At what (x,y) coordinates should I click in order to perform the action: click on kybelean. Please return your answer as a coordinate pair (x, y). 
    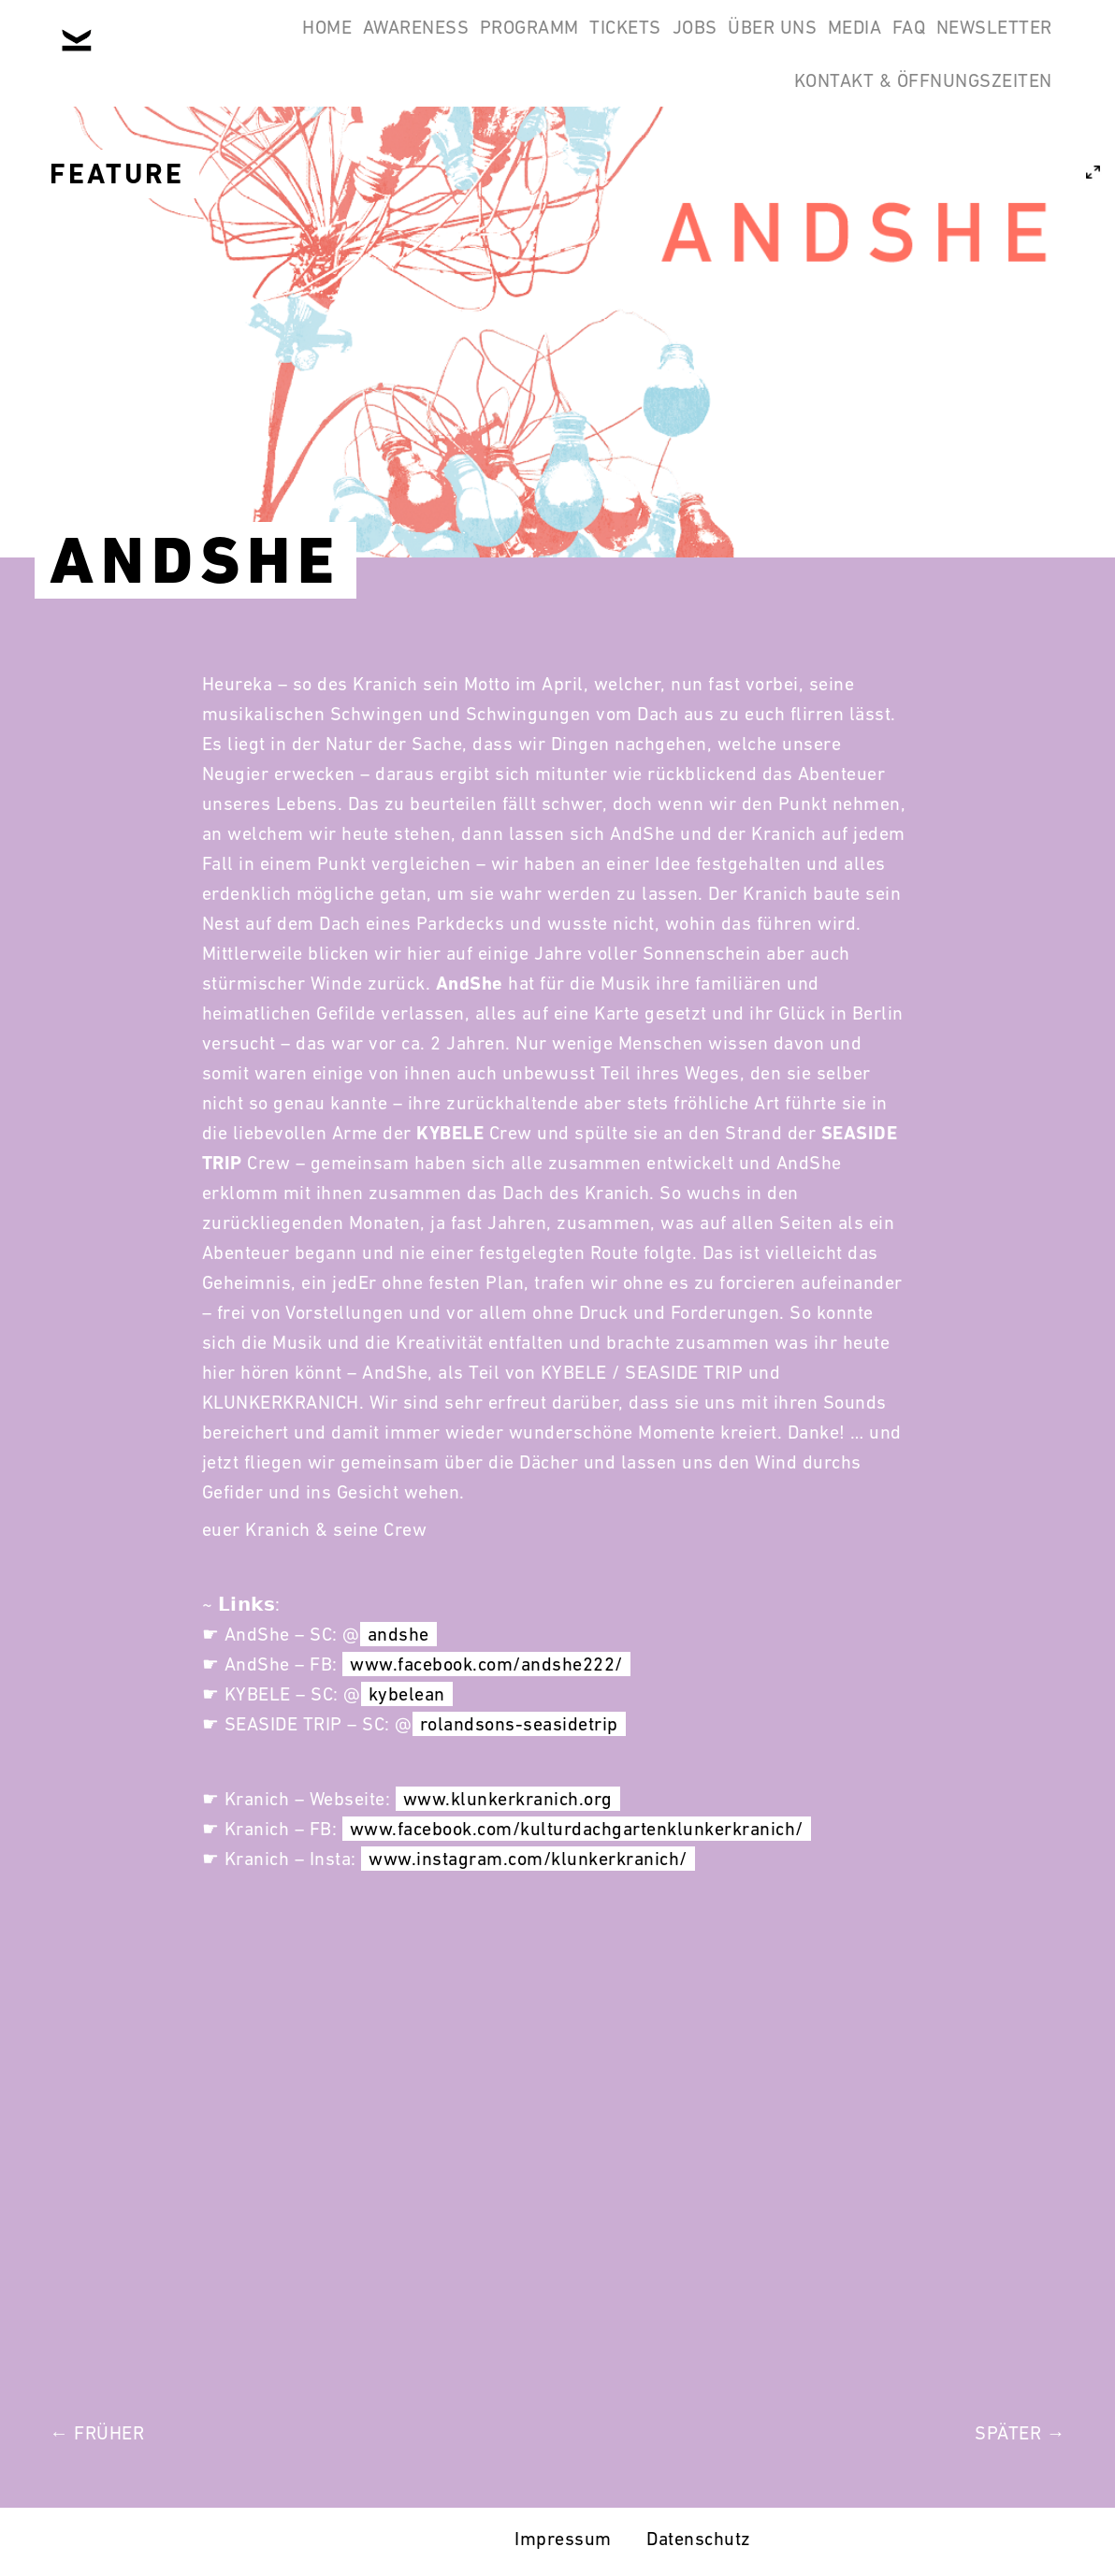
    Looking at the image, I should click on (407, 1694).